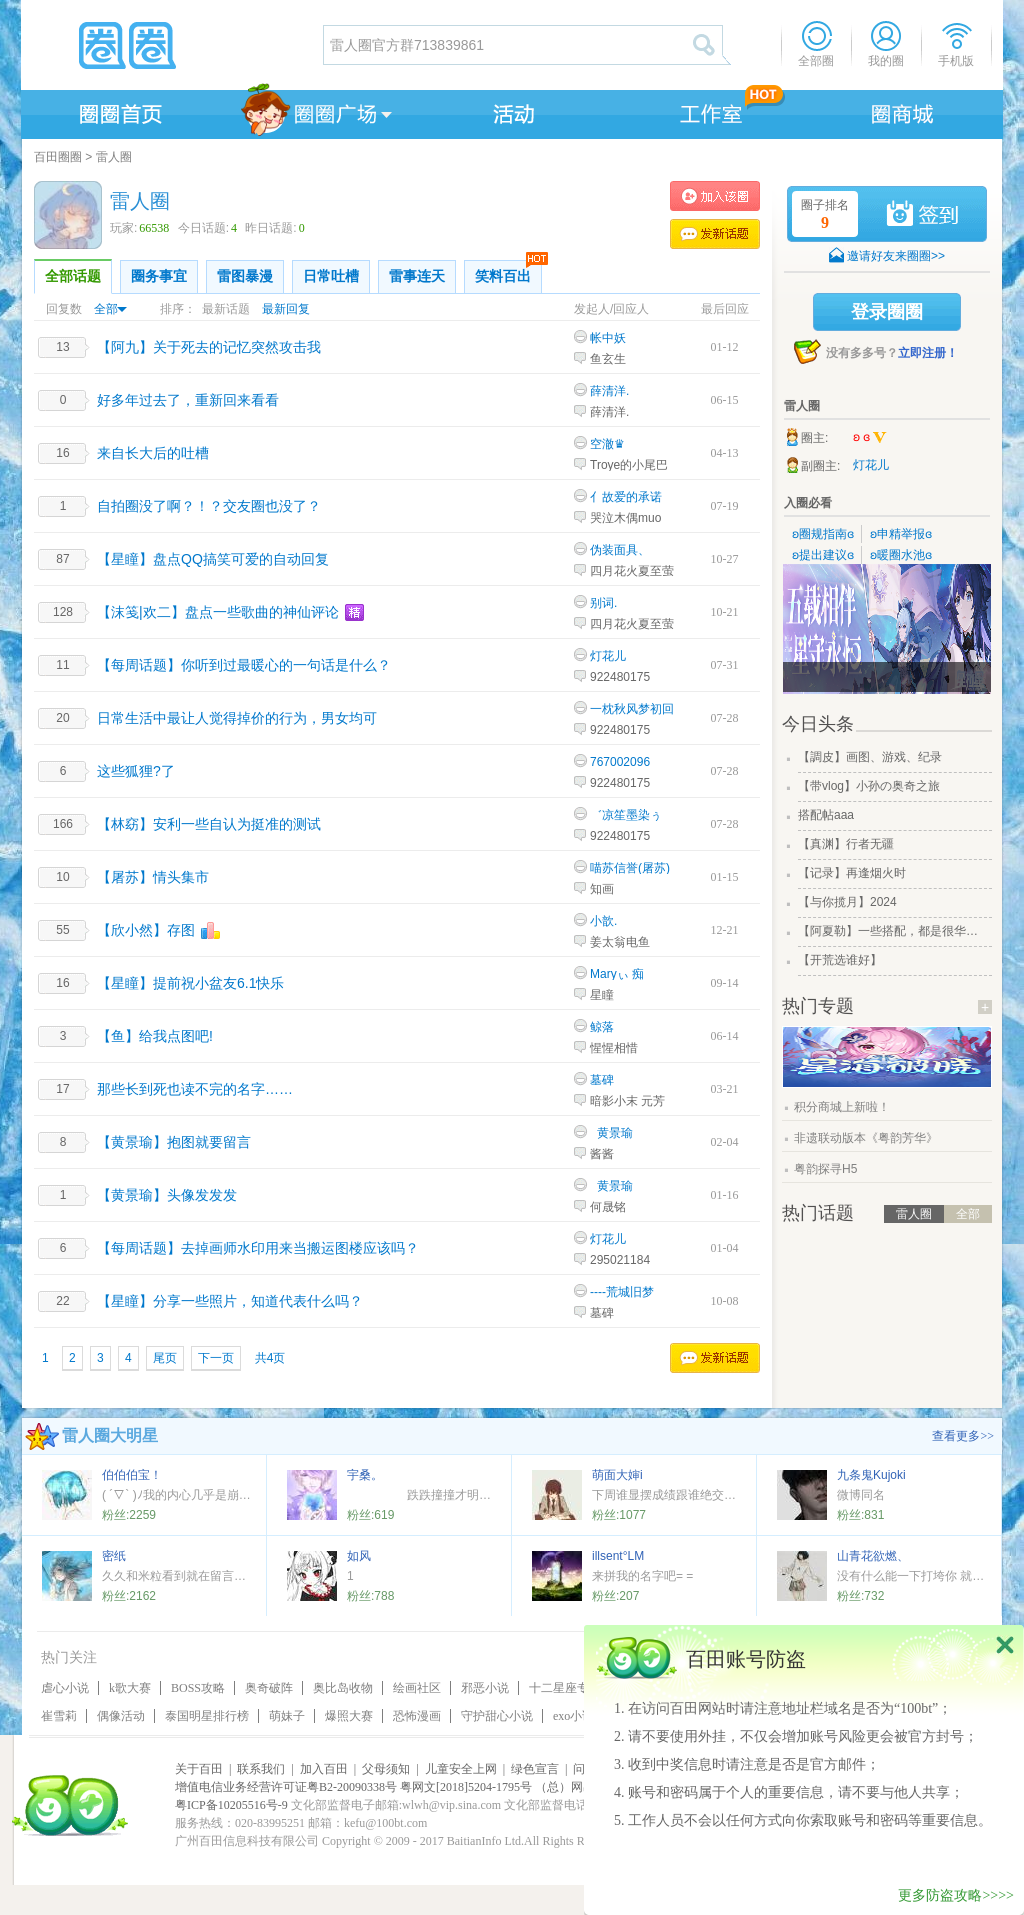  I want to click on 登录圈圈, so click(887, 312).